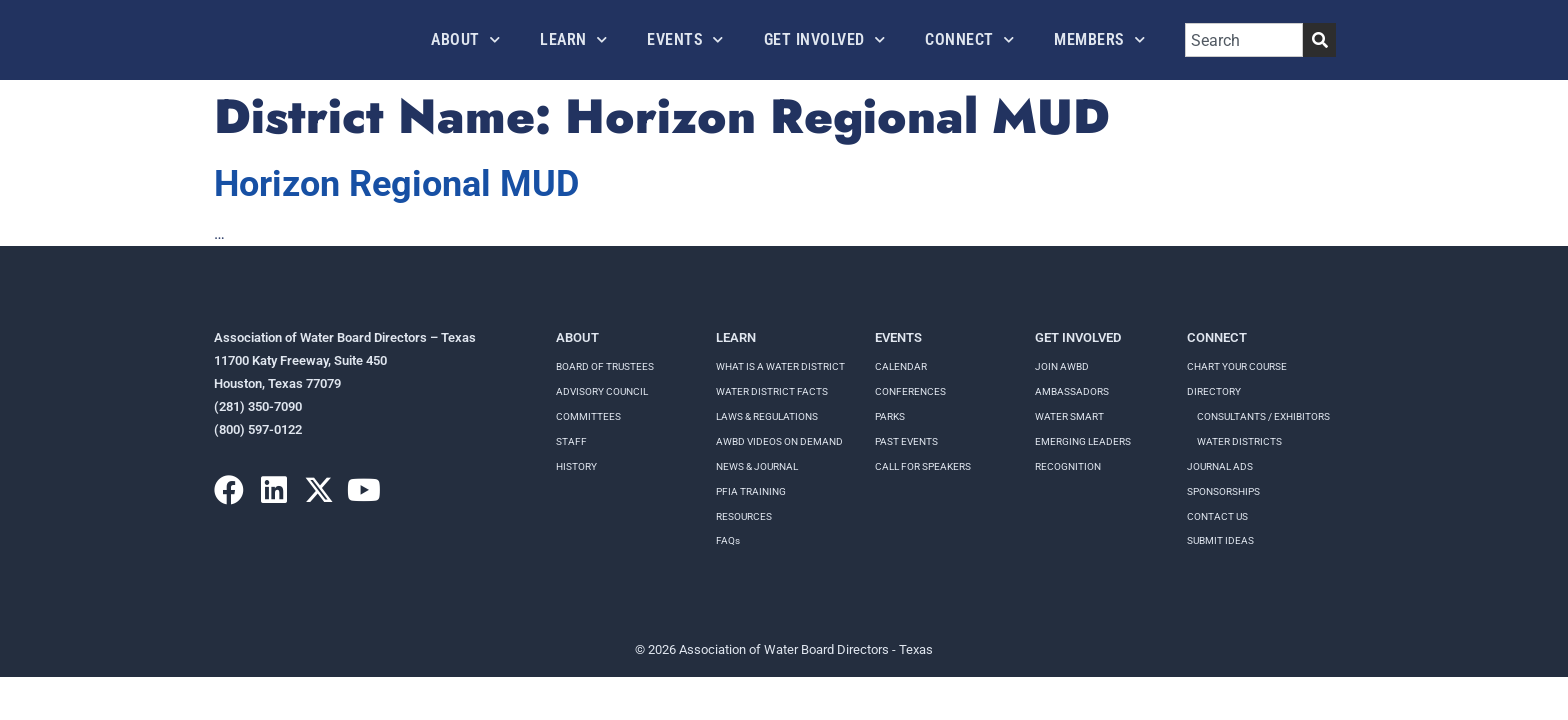  What do you see at coordinates (605, 366) in the screenshot?
I see `Board of Trustees` at bounding box center [605, 366].